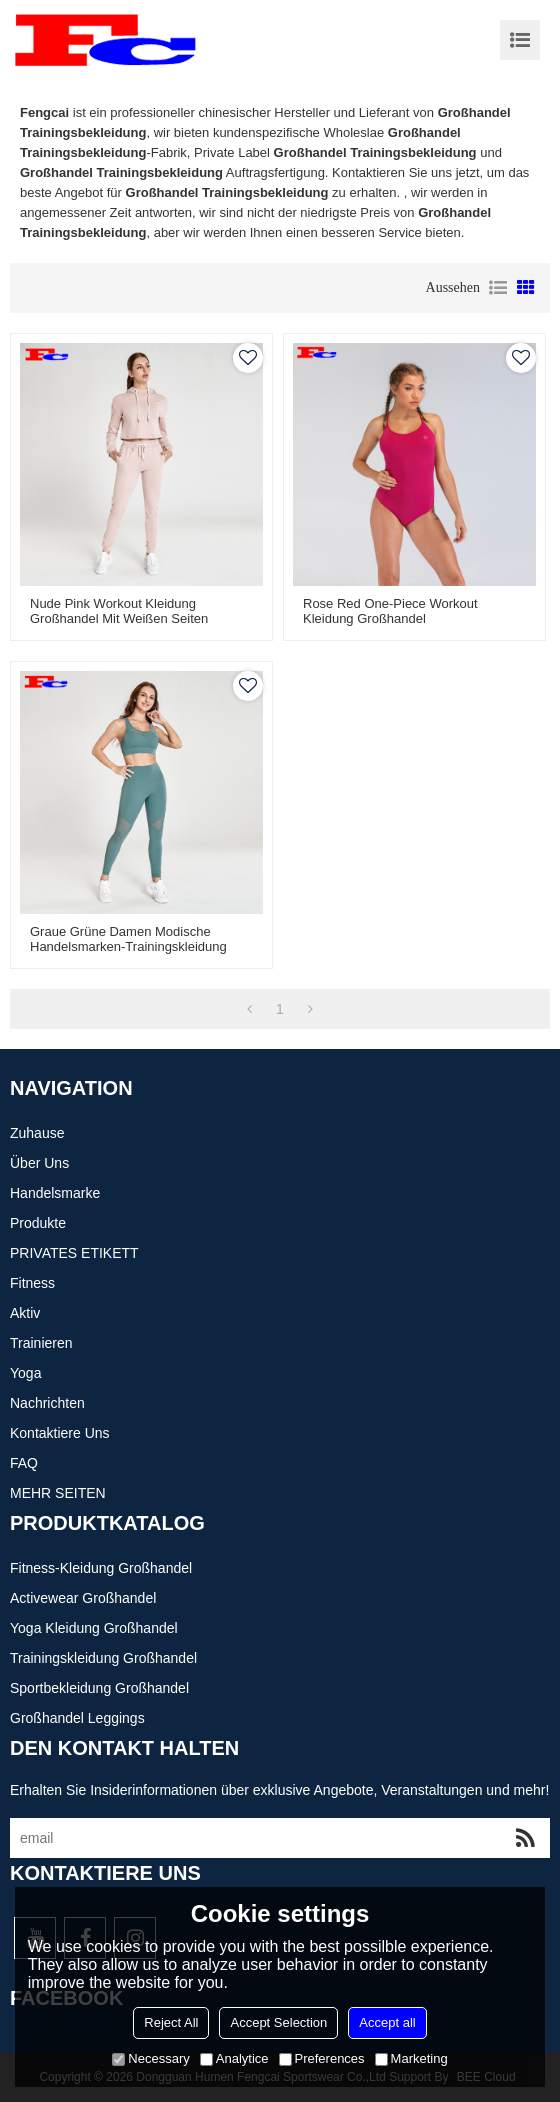 Image resolution: width=560 pixels, height=2102 pixels. Describe the element at coordinates (390, 611) in the screenshot. I see `Rose Red One-Piece Workout Kleidung Großhandel` at that location.